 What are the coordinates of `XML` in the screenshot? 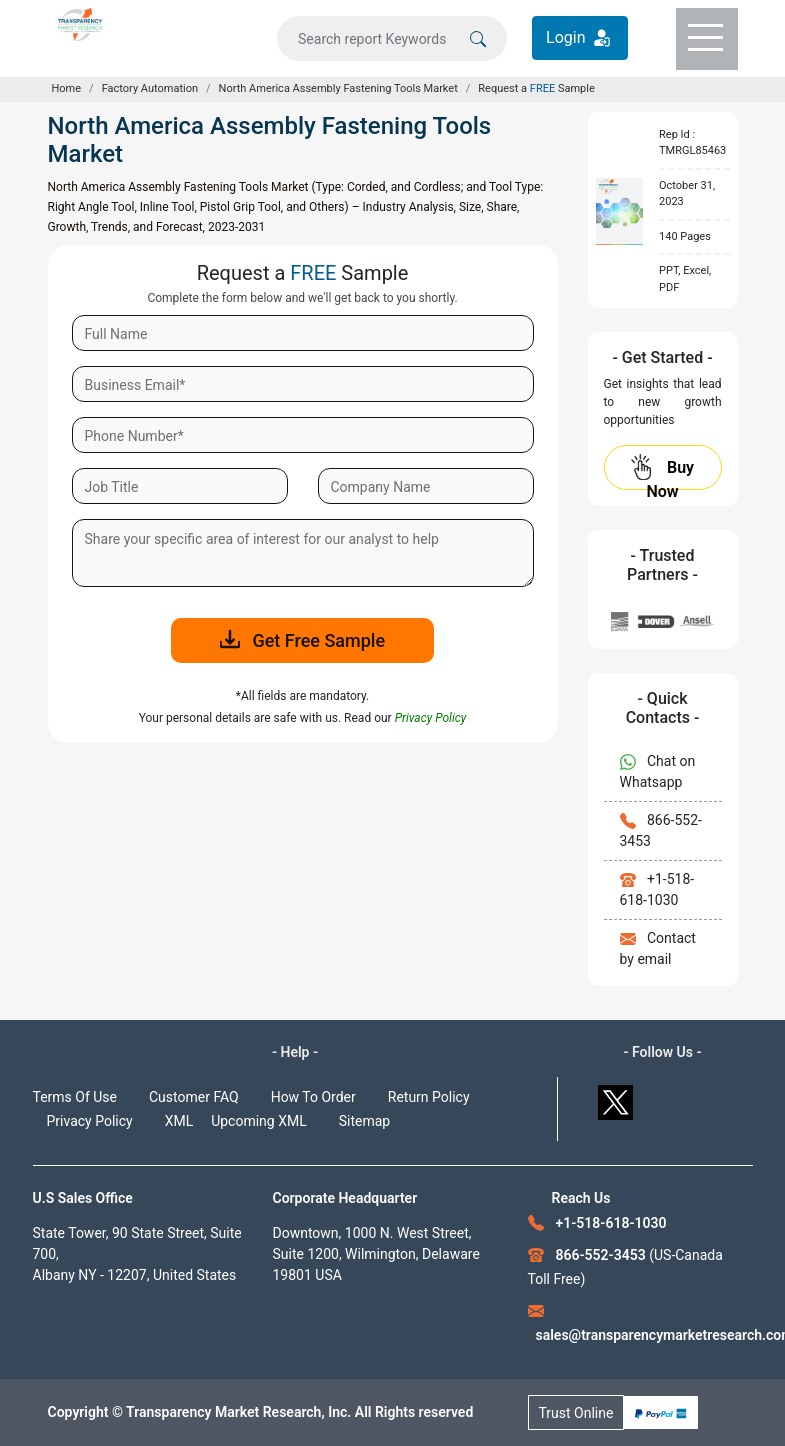 It's located at (179, 1121).